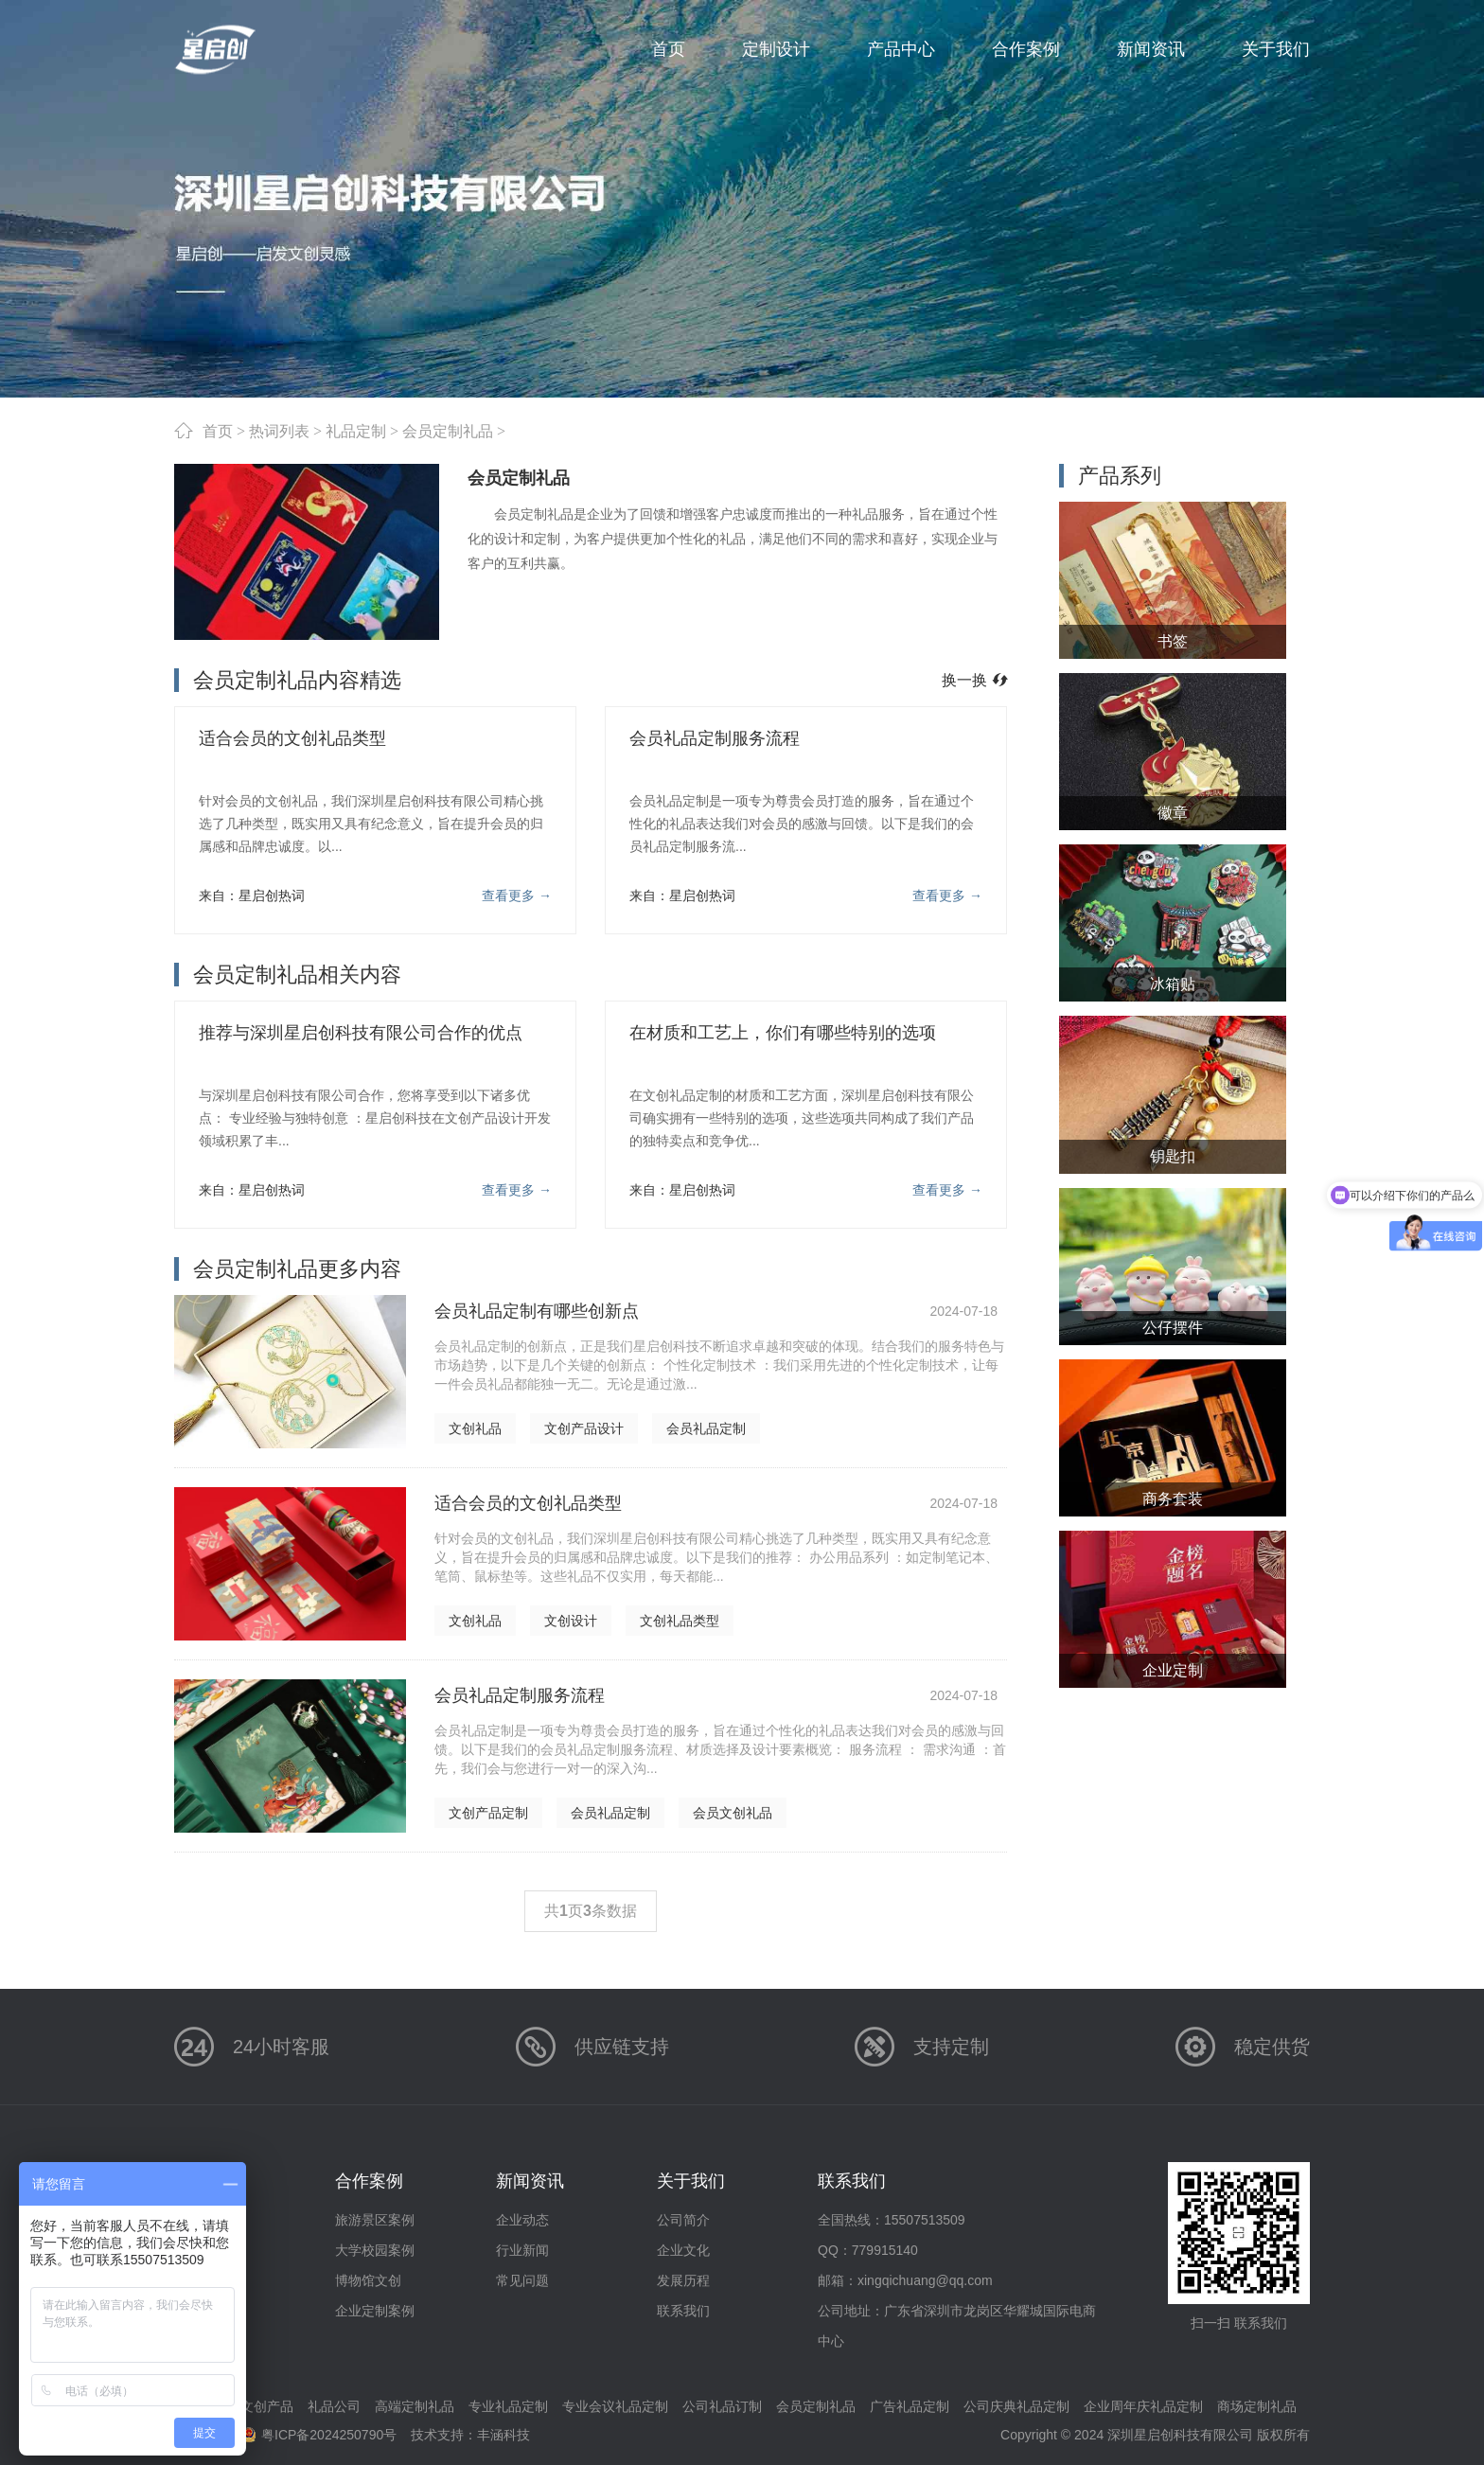  I want to click on 换一换, so click(974, 680).